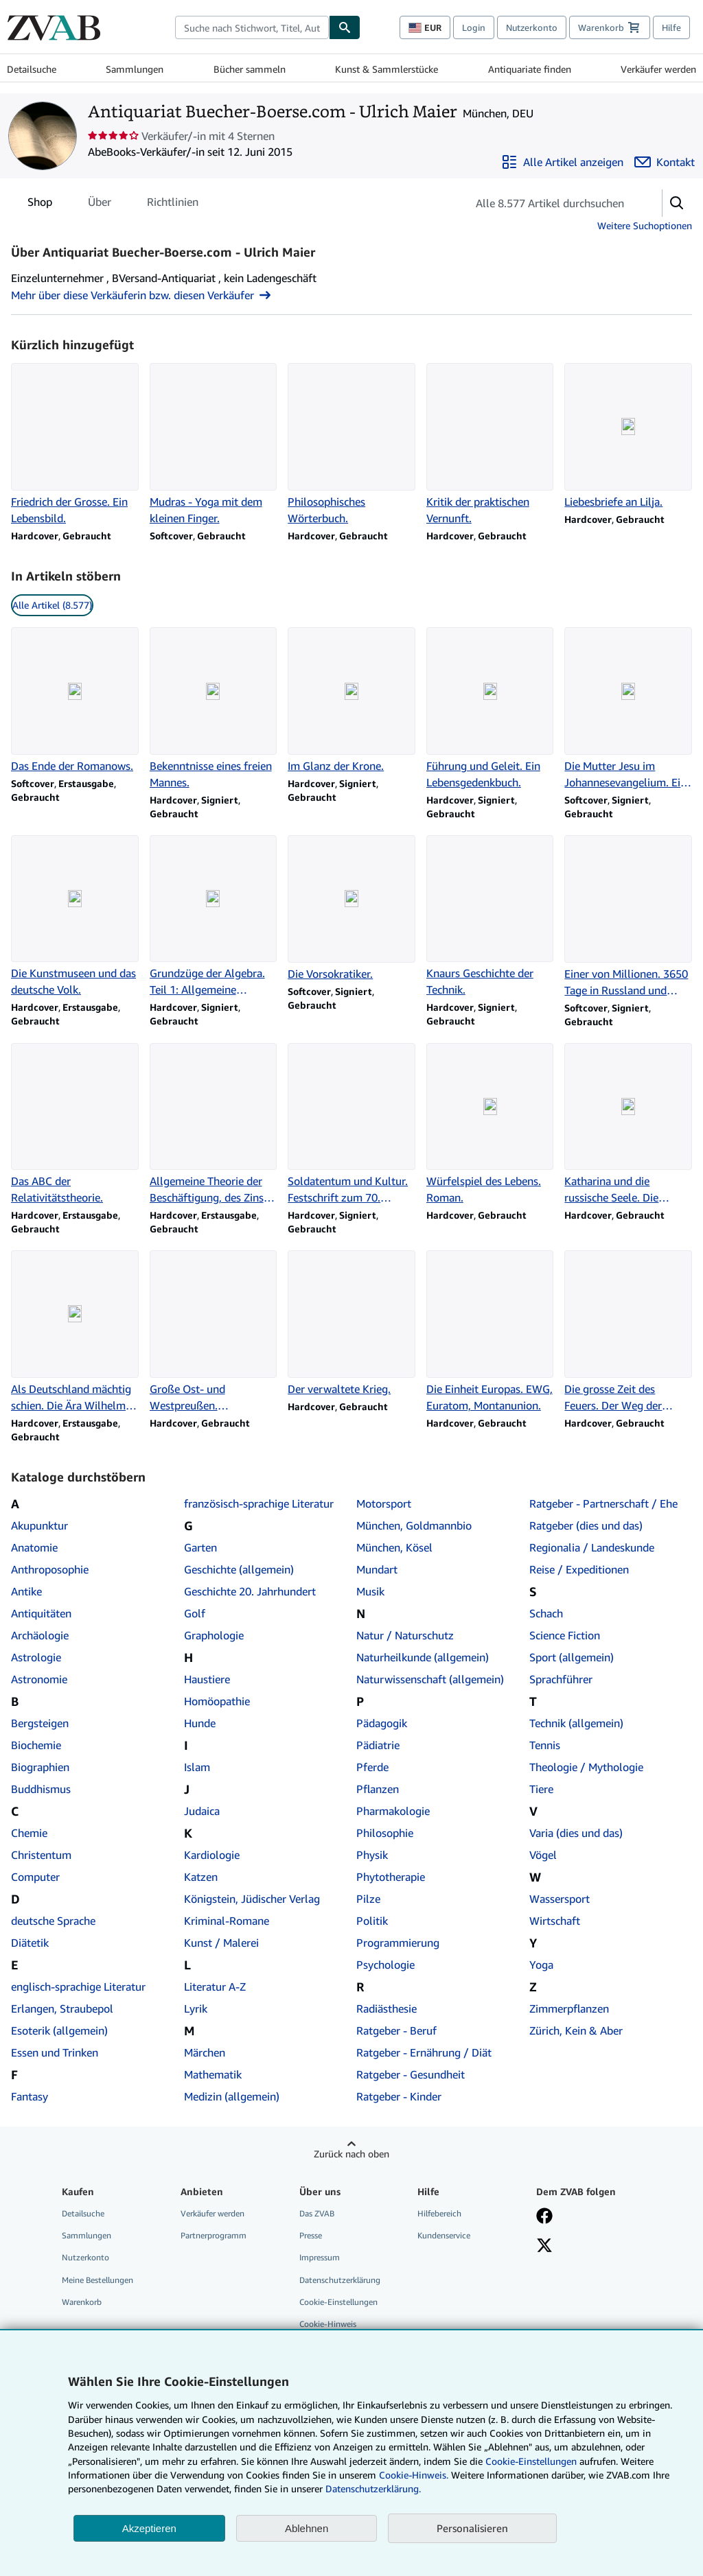 The width and height of the screenshot is (703, 2576). What do you see at coordinates (239, 1569) in the screenshot?
I see `Geschichte (allgemein)` at bounding box center [239, 1569].